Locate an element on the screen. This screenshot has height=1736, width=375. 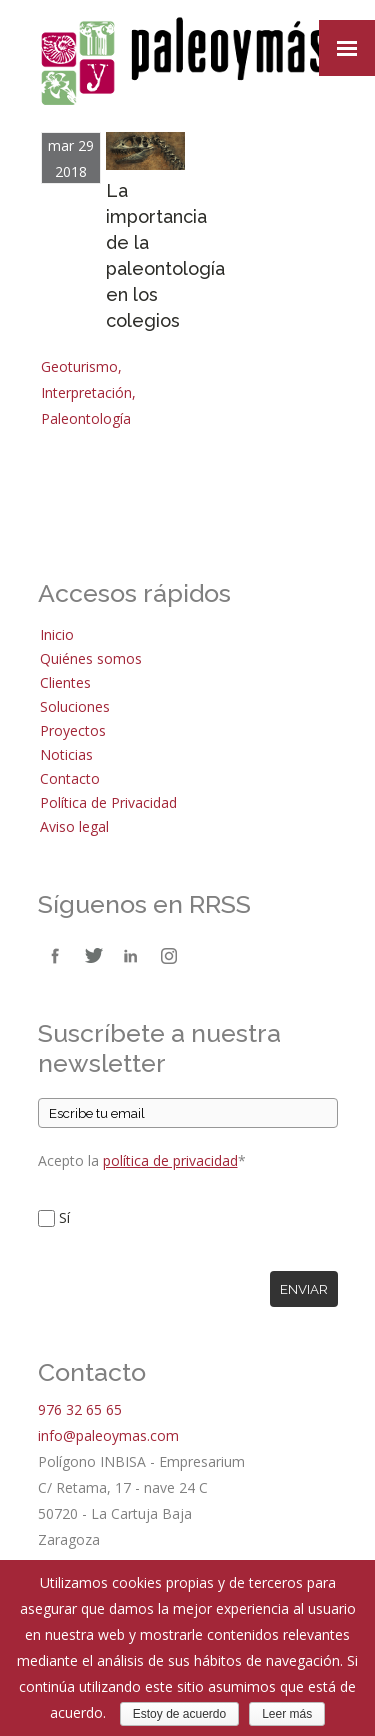
Contacto is located at coordinates (70, 778).